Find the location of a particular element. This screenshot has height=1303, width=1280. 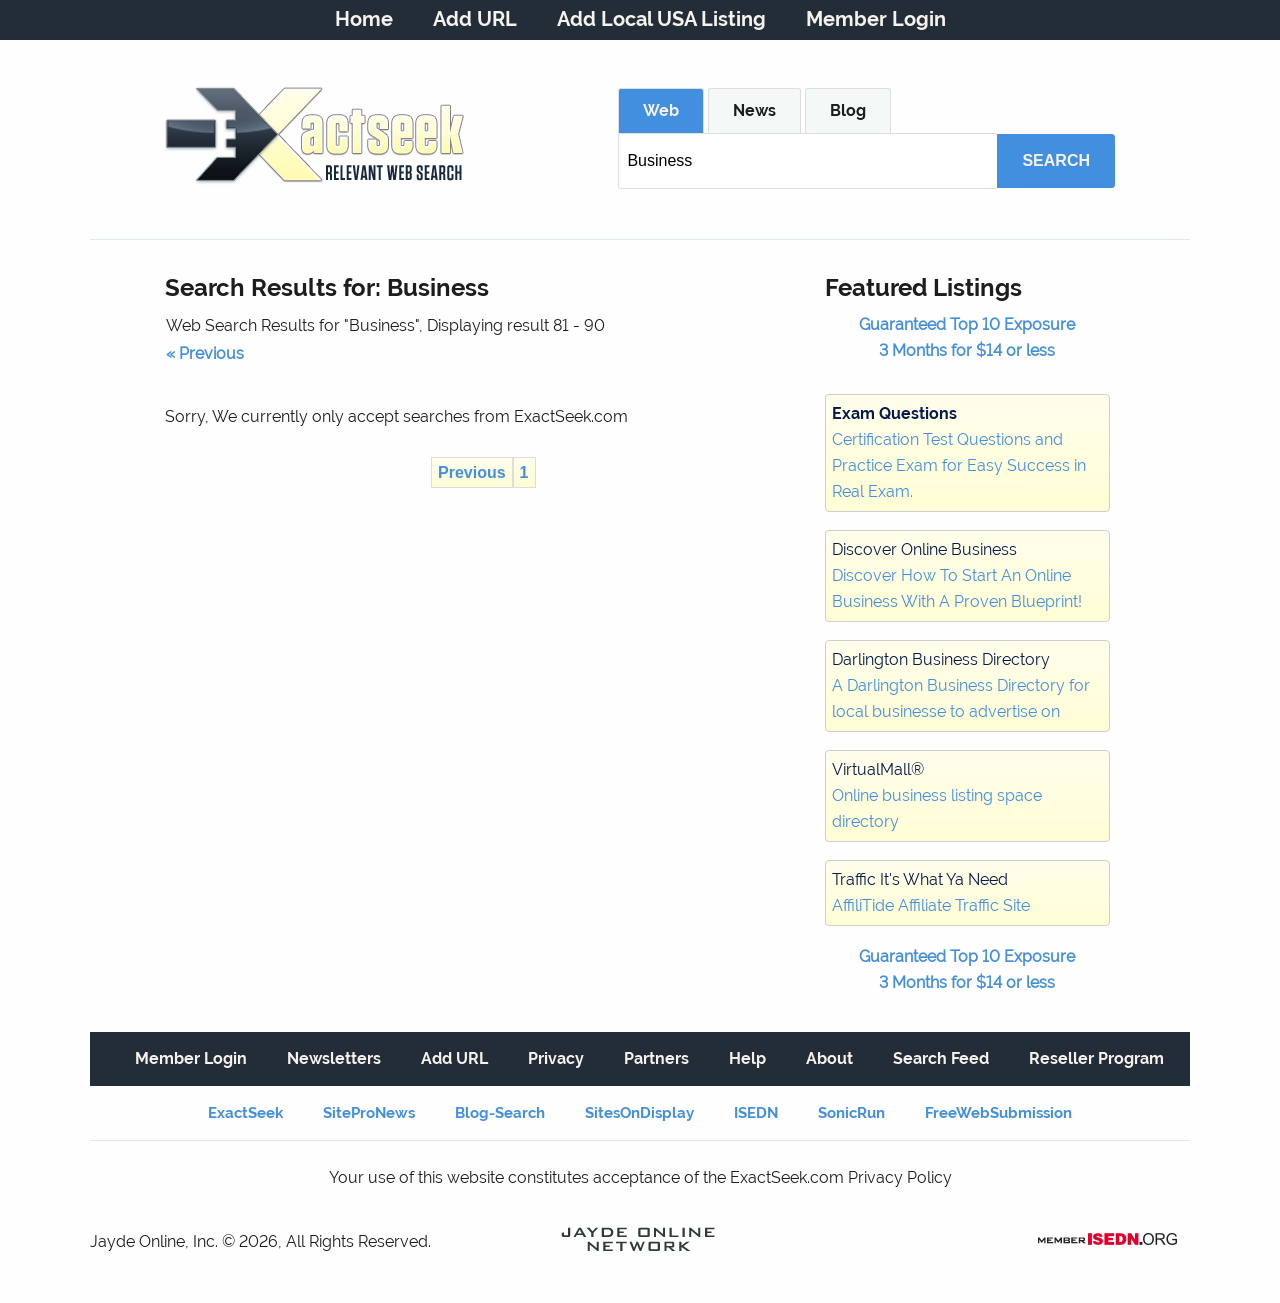

A Darlington Business Directory for local businesse to advertise on is located at coordinates (961, 685).